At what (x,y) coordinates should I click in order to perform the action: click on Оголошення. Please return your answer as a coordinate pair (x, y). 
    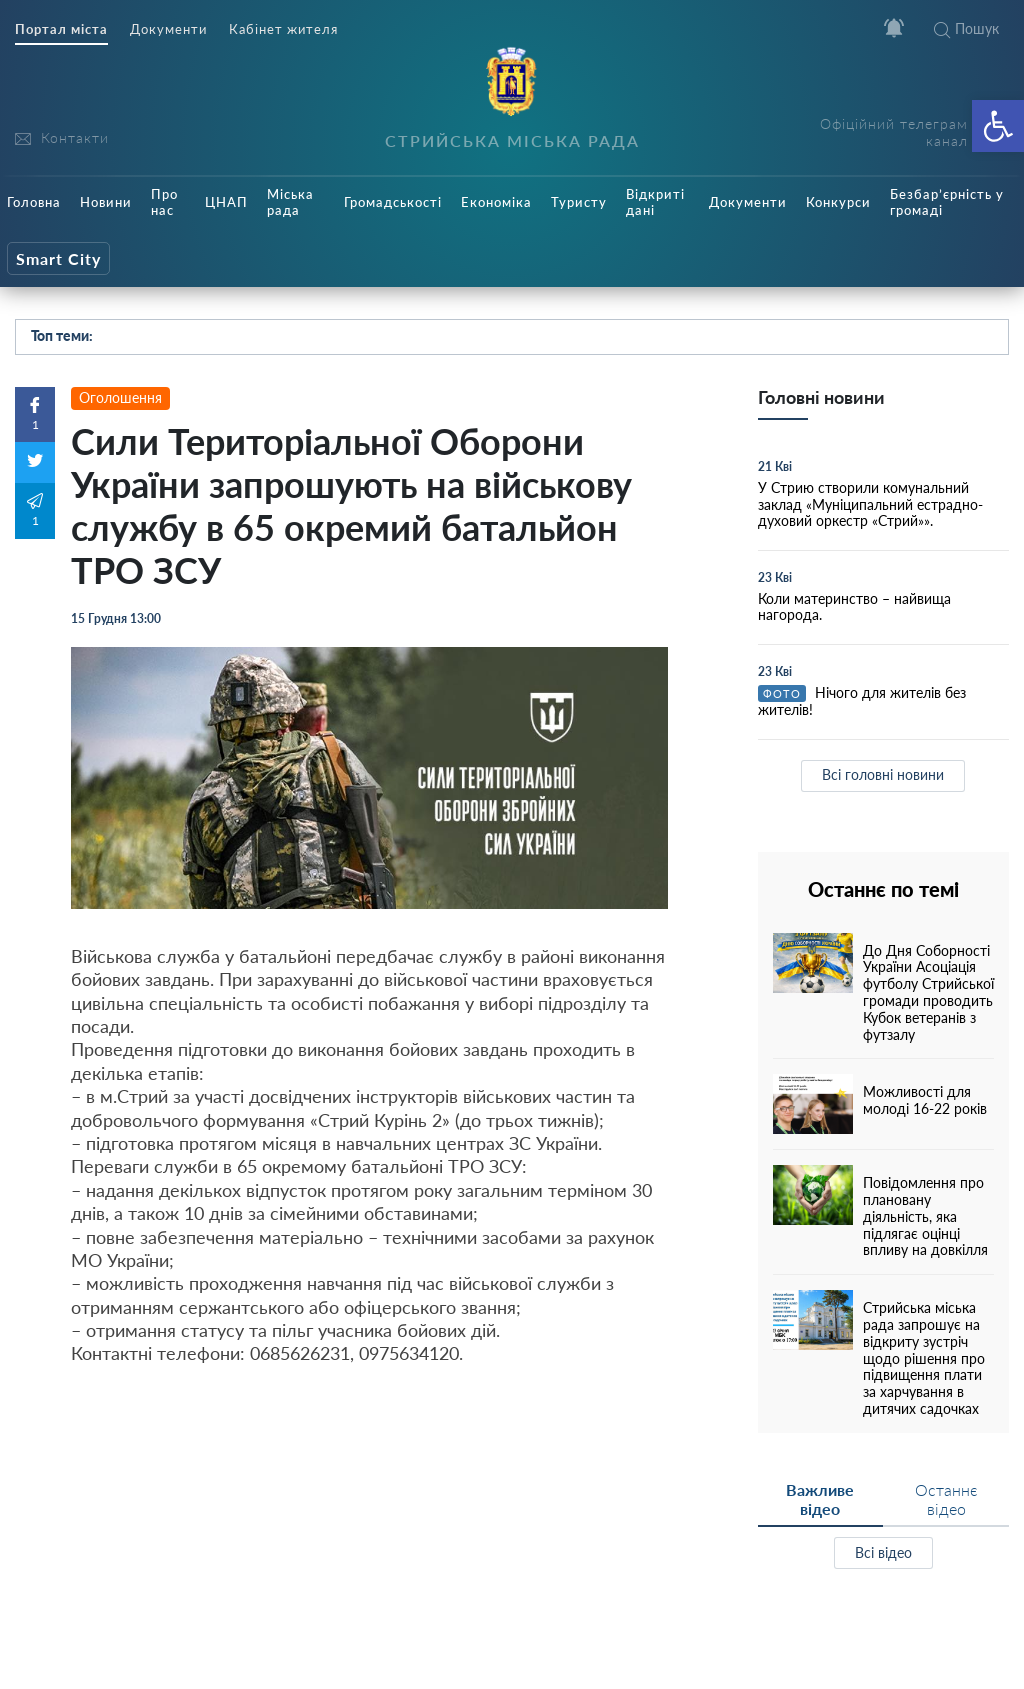
    Looking at the image, I should click on (120, 397).